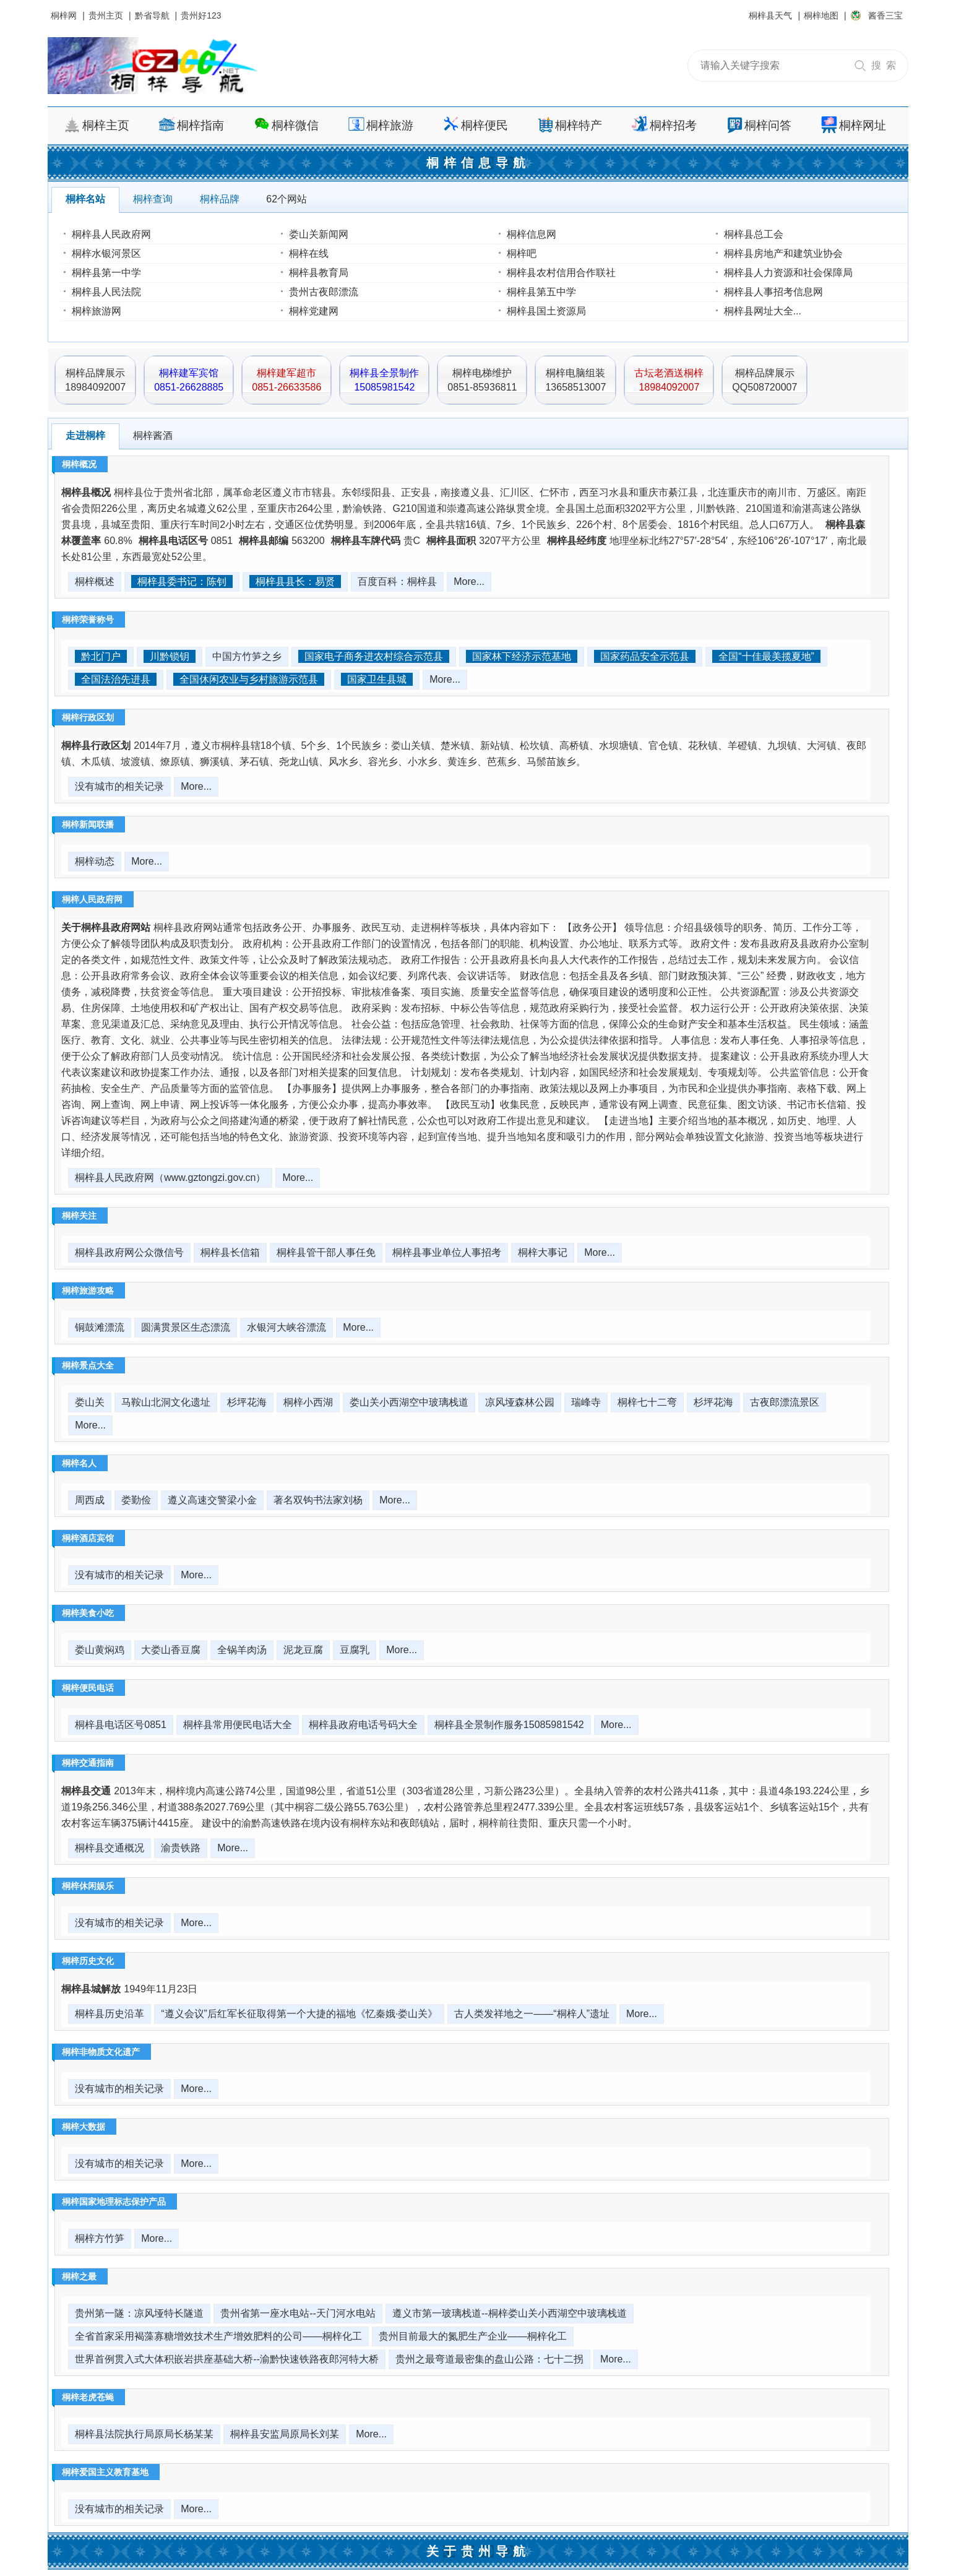 The image size is (956, 2576). Describe the element at coordinates (105, 15) in the screenshot. I see `贵州主页` at that location.